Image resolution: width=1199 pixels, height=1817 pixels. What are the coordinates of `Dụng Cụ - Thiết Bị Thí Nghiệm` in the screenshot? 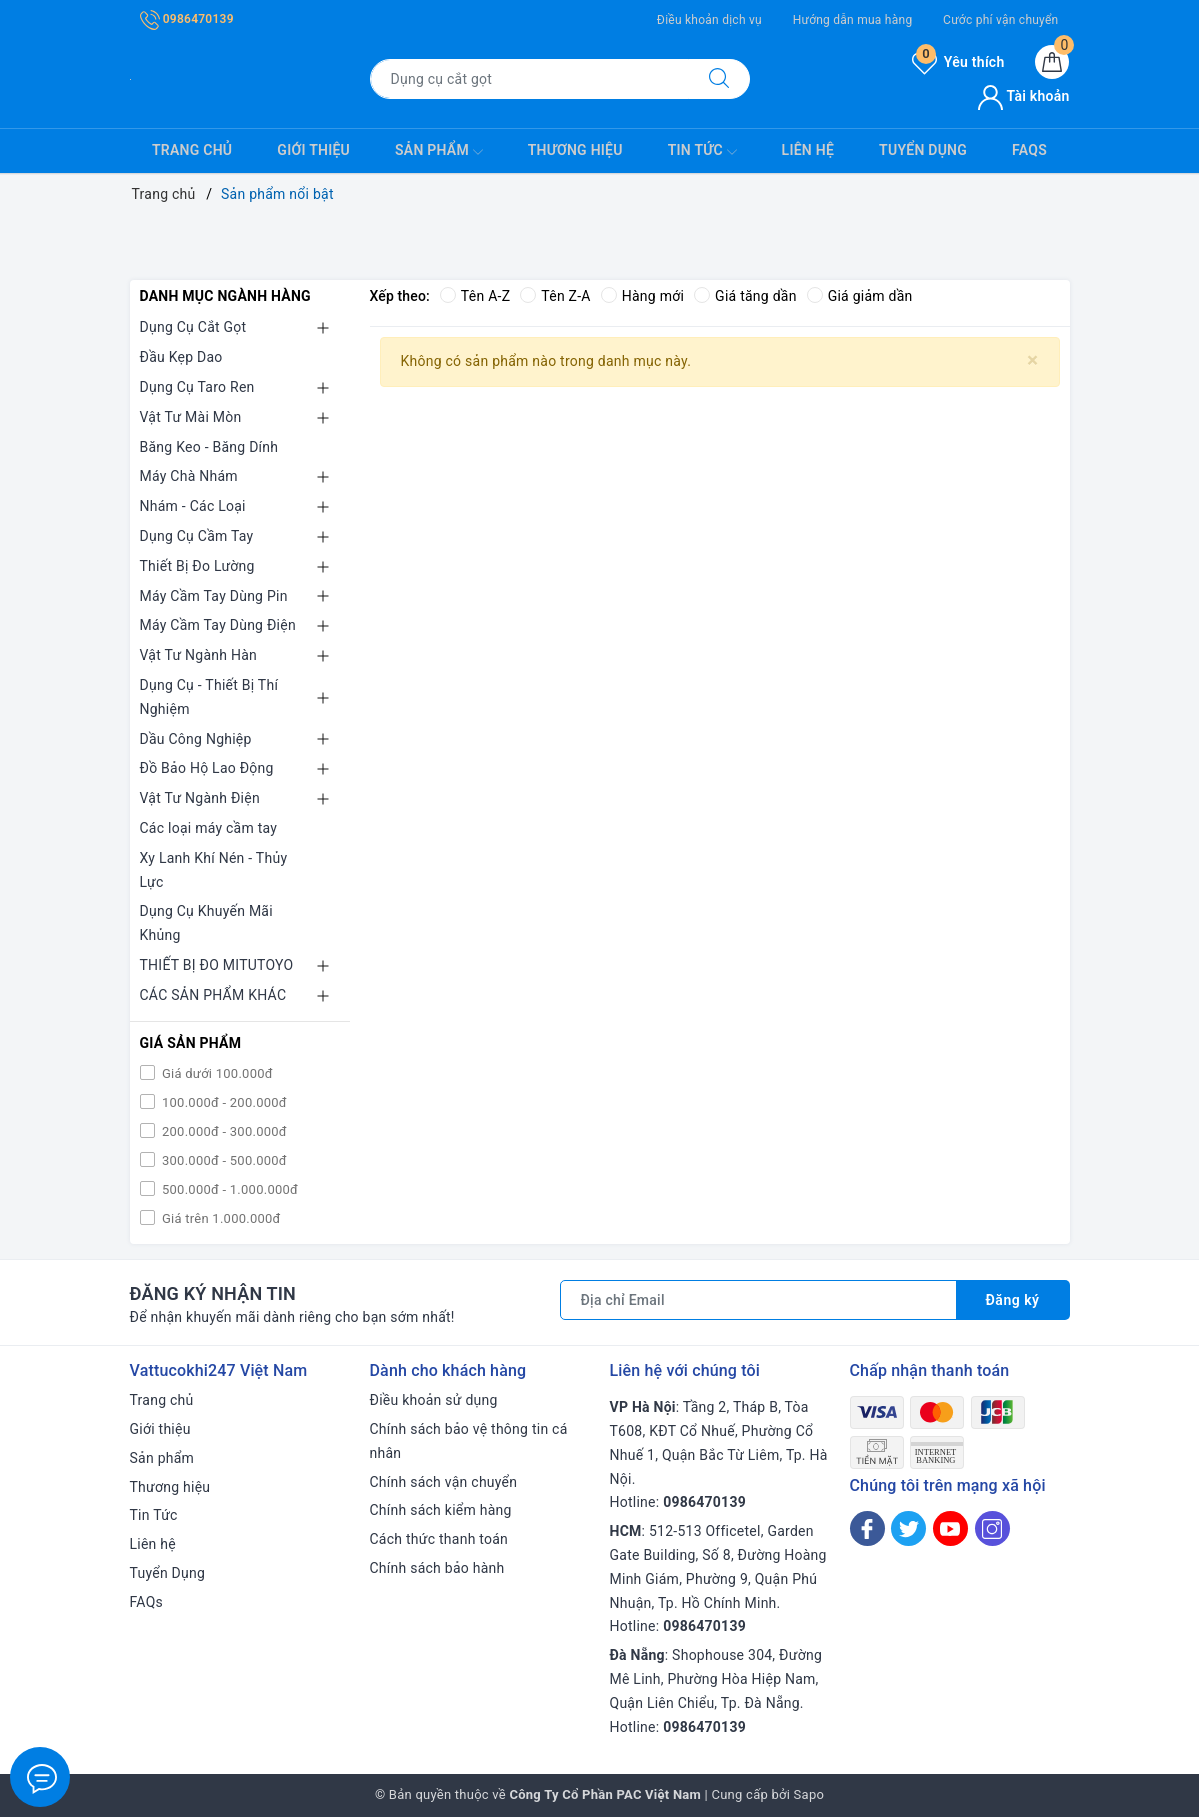 It's located at (209, 697).